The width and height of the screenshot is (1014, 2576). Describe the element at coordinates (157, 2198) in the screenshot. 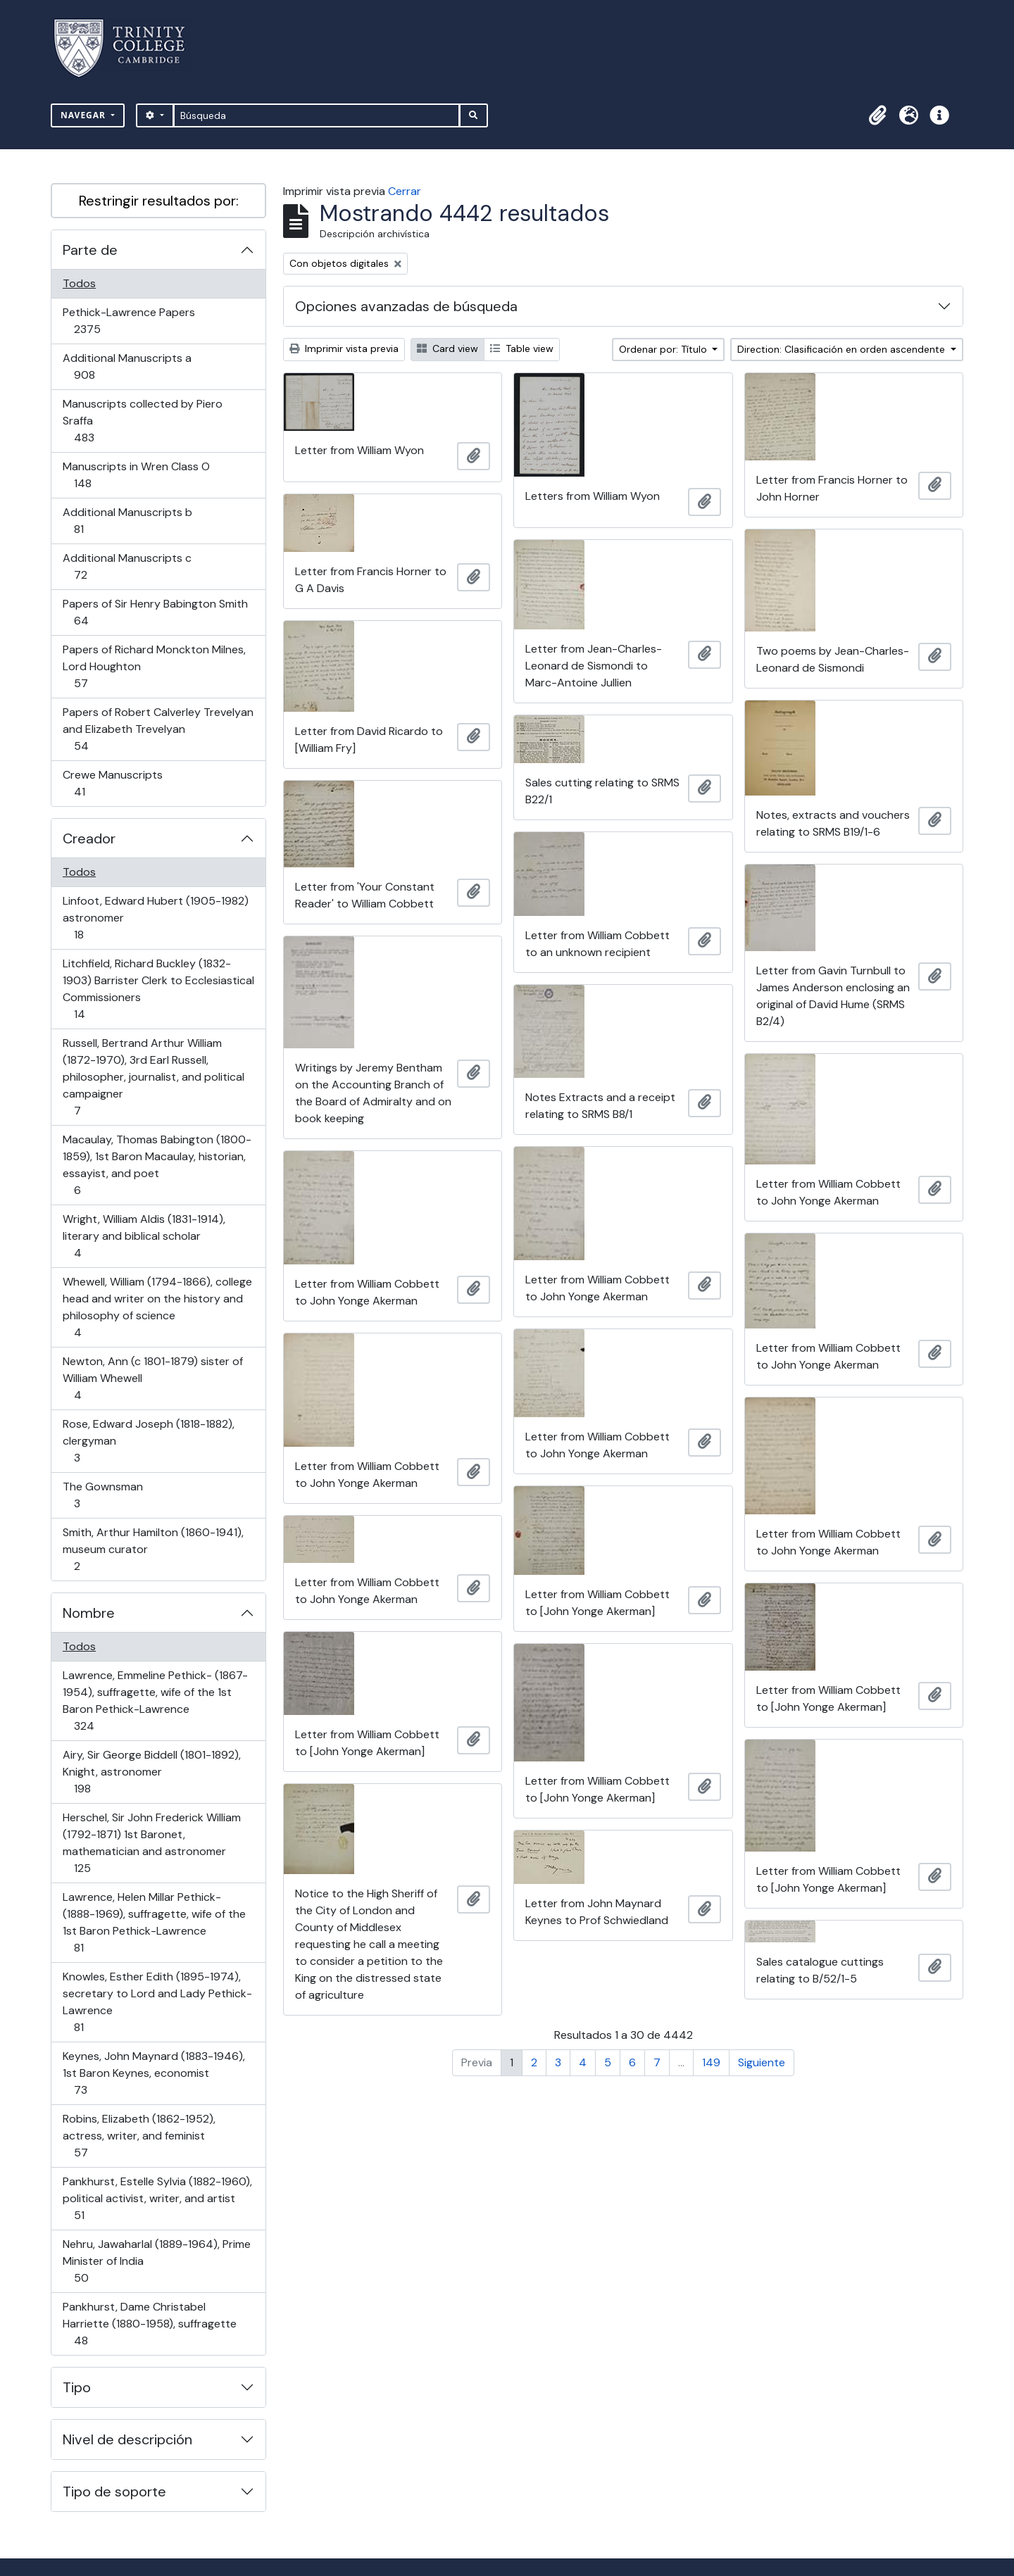

I see `Pankhurst, Estelle Sylvia (1882-1960), political activist, writer, and artist` at that location.